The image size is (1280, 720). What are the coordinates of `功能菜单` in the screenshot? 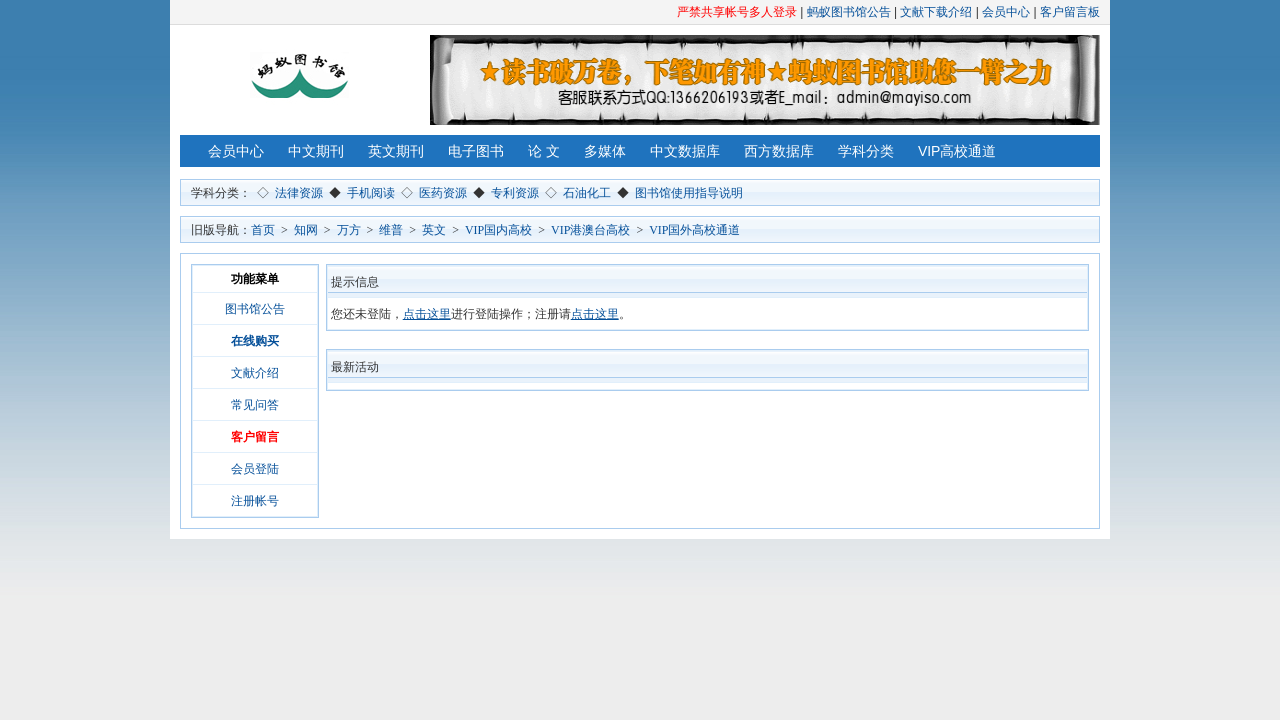 It's located at (255, 279).